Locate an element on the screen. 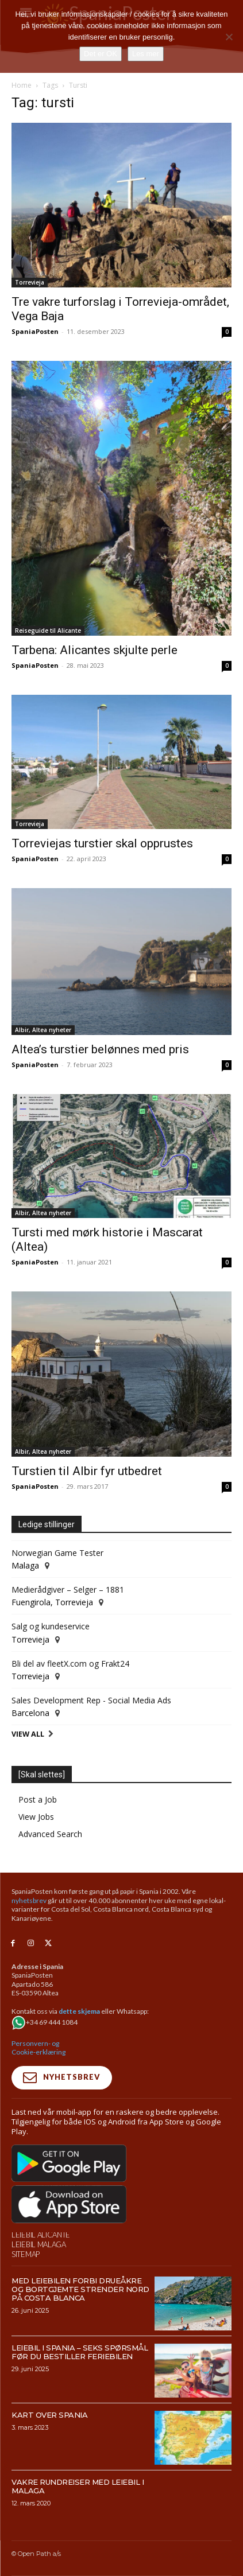  Torrevieja is located at coordinates (29, 282).